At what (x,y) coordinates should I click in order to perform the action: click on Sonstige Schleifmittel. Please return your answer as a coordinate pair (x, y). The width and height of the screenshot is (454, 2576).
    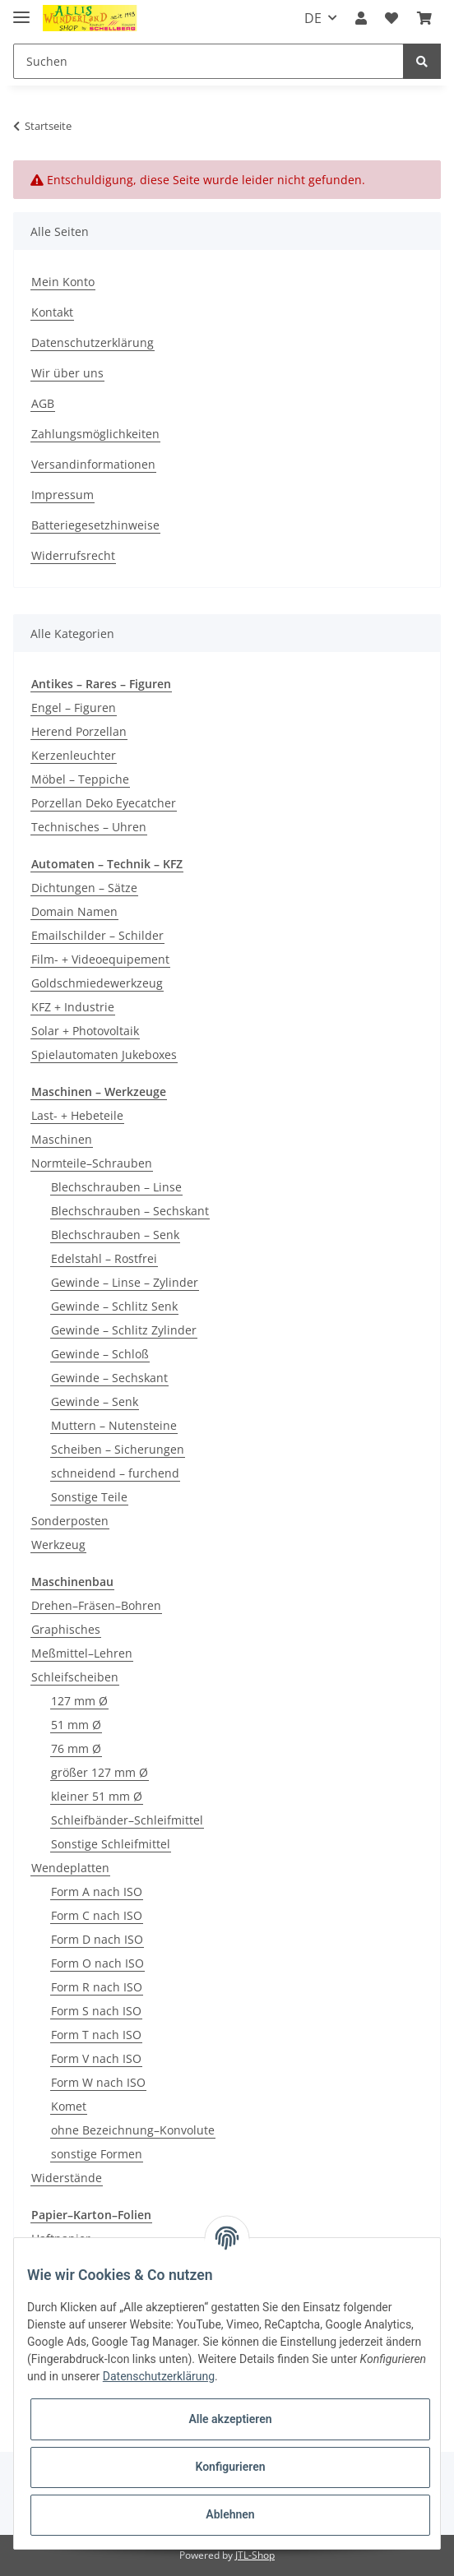
    Looking at the image, I should click on (110, 1844).